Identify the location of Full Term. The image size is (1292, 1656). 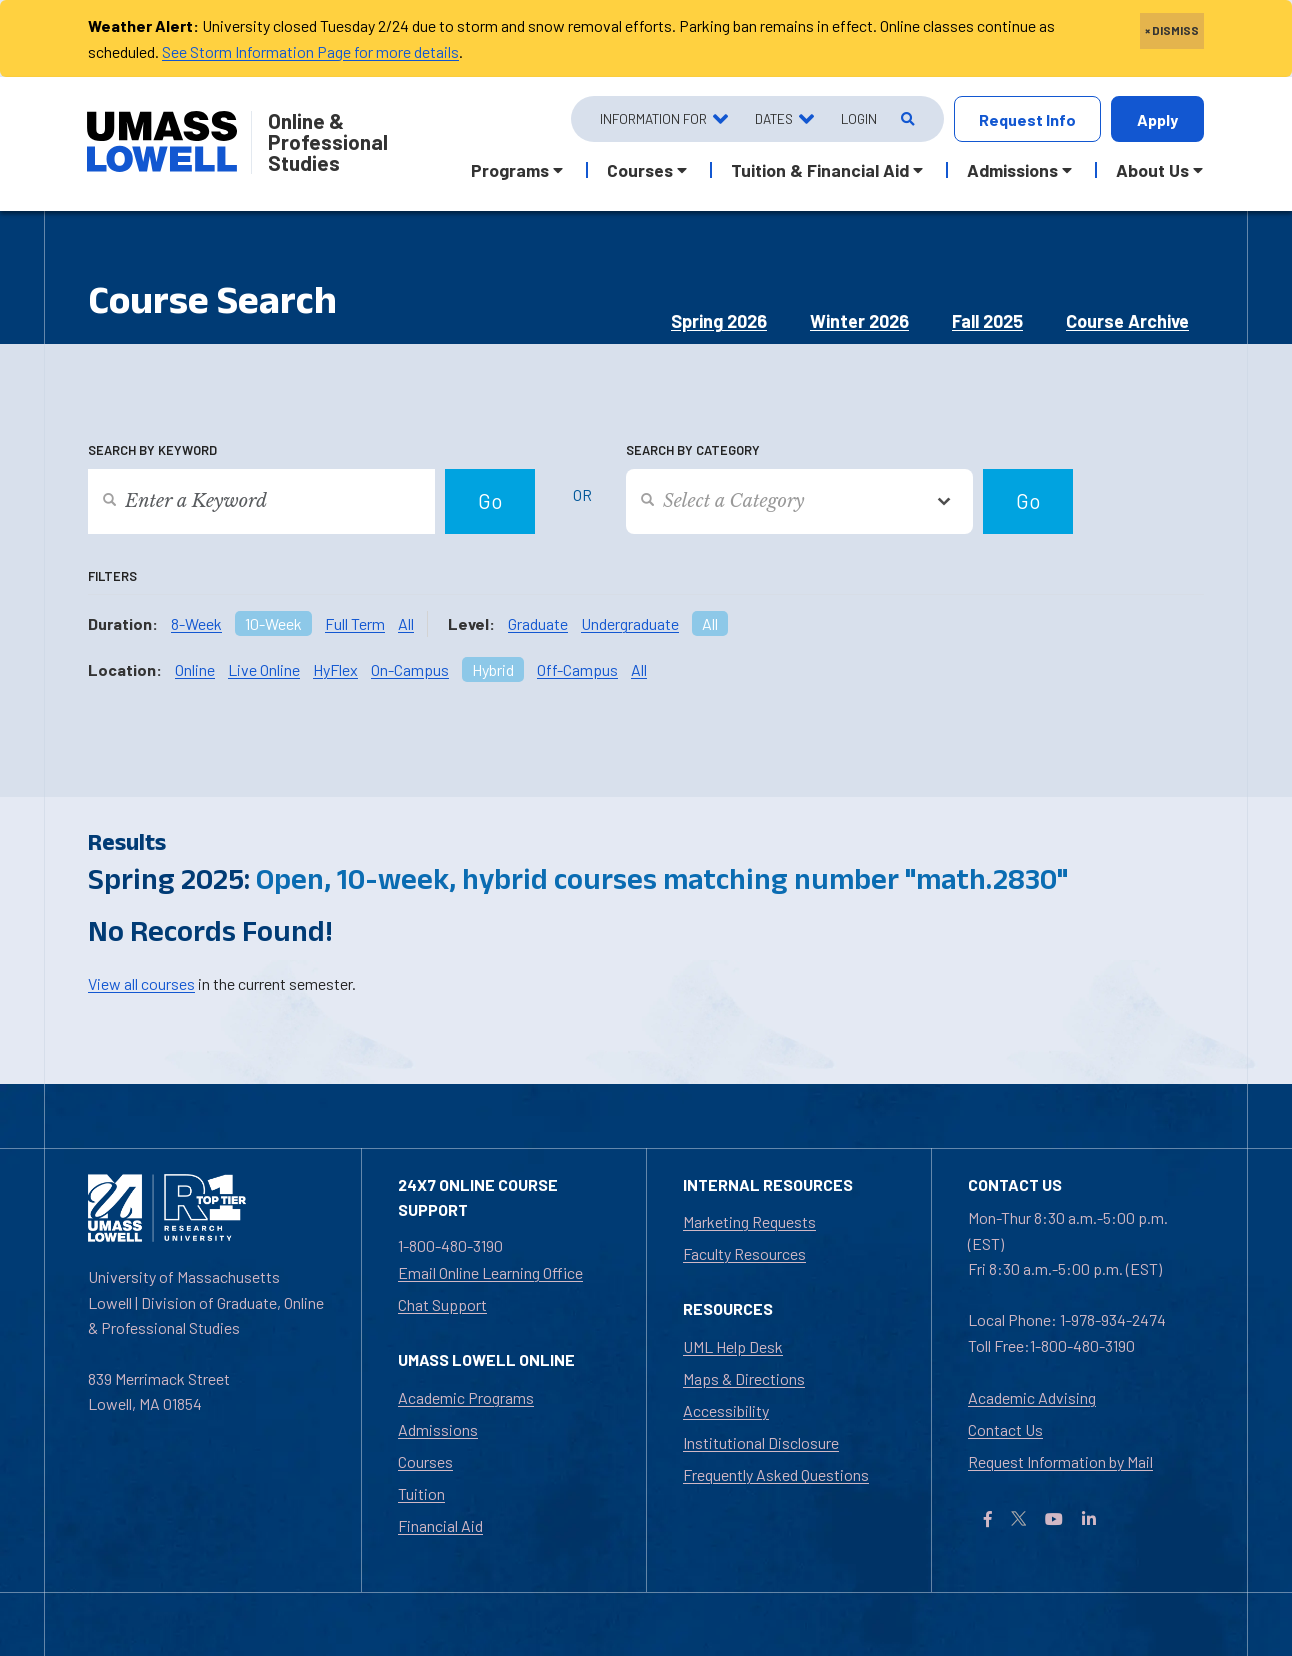
(355, 623).